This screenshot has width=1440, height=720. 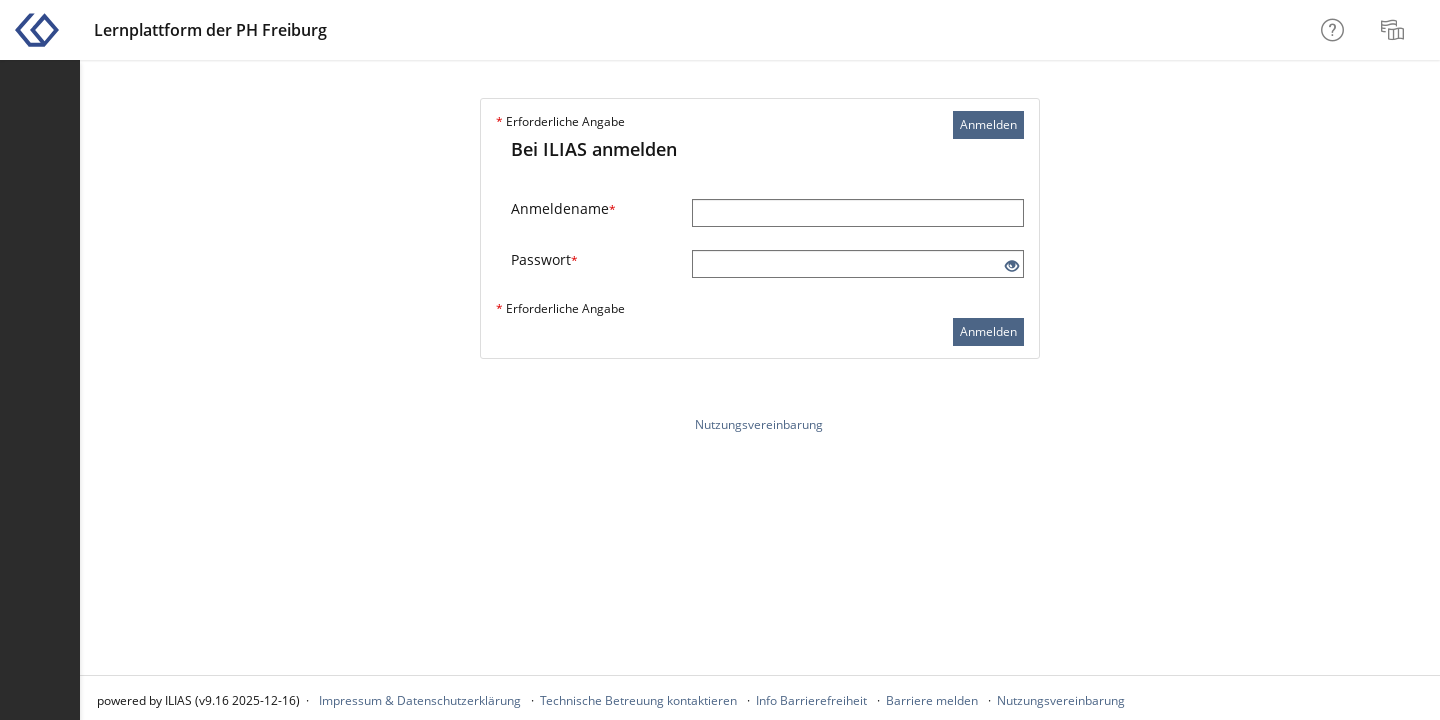 I want to click on Barriere melden, so click(x=932, y=700).